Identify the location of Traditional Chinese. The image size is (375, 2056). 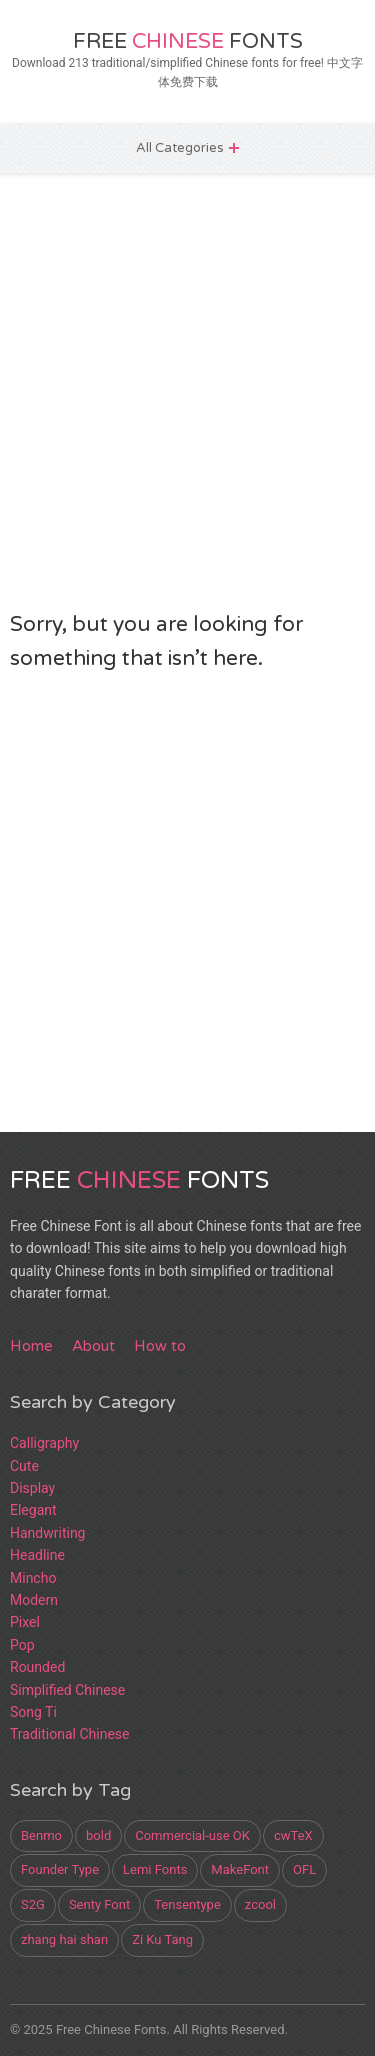
(69, 1734).